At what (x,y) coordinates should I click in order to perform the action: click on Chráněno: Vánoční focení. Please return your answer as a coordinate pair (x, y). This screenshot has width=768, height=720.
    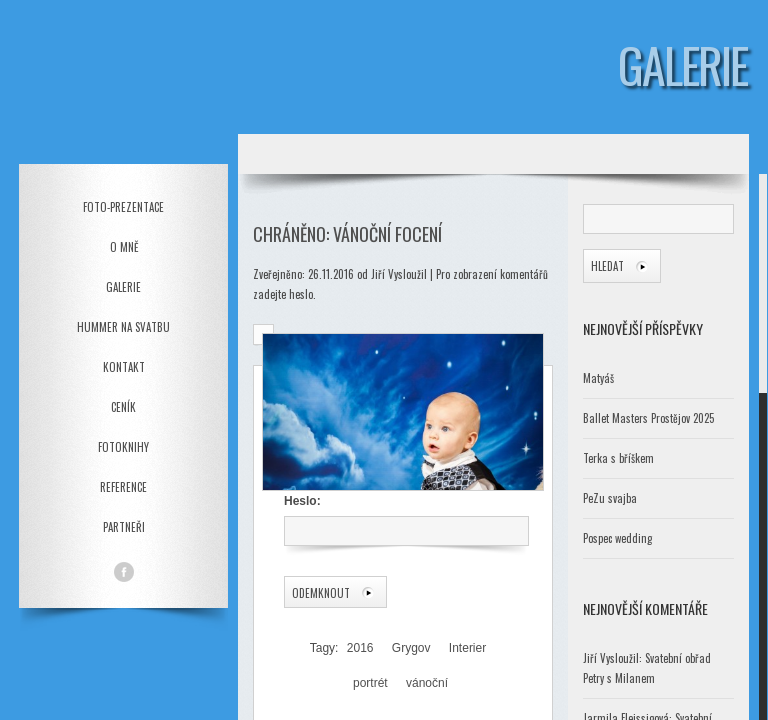
    Looking at the image, I should click on (347, 234).